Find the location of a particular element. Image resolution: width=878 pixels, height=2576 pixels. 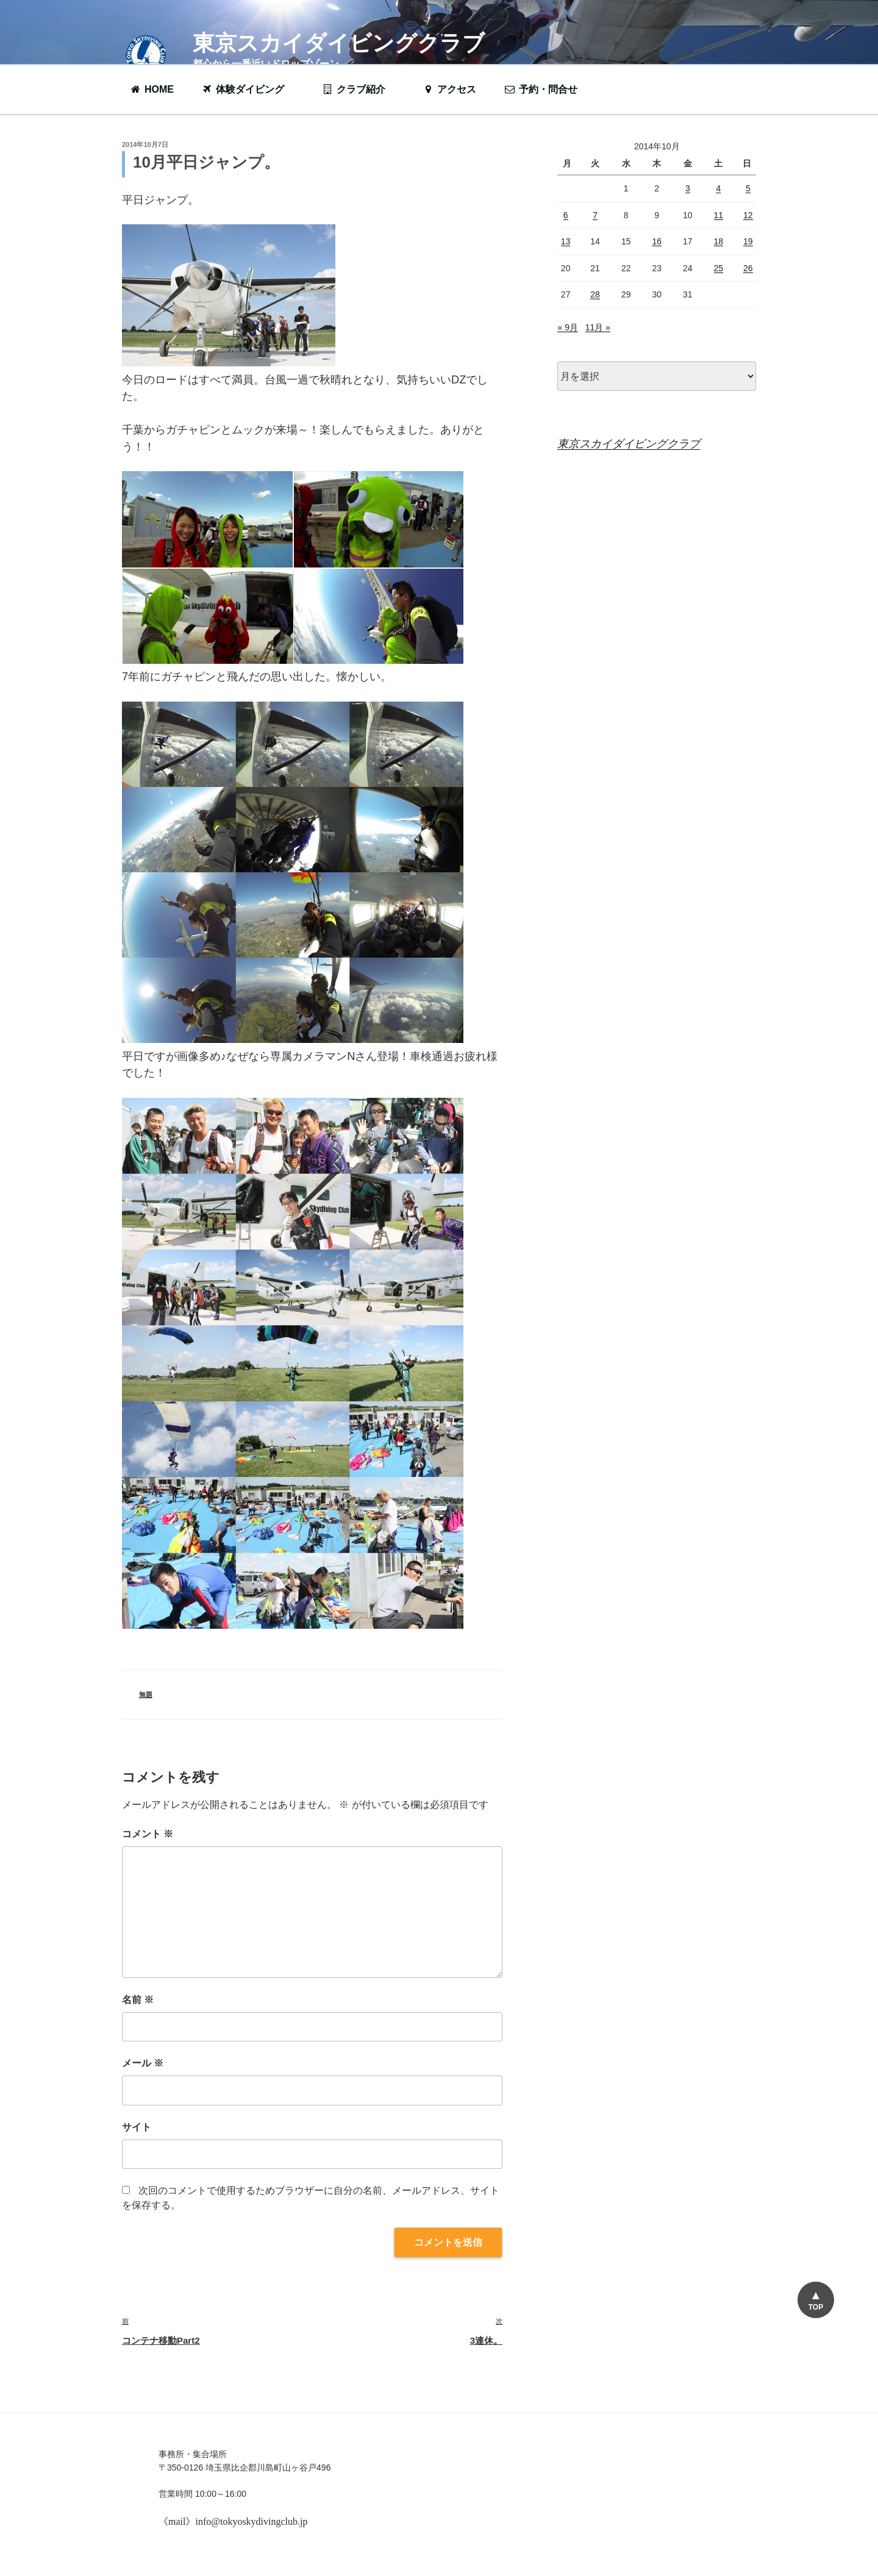

メール is located at coordinates (142, 2063).